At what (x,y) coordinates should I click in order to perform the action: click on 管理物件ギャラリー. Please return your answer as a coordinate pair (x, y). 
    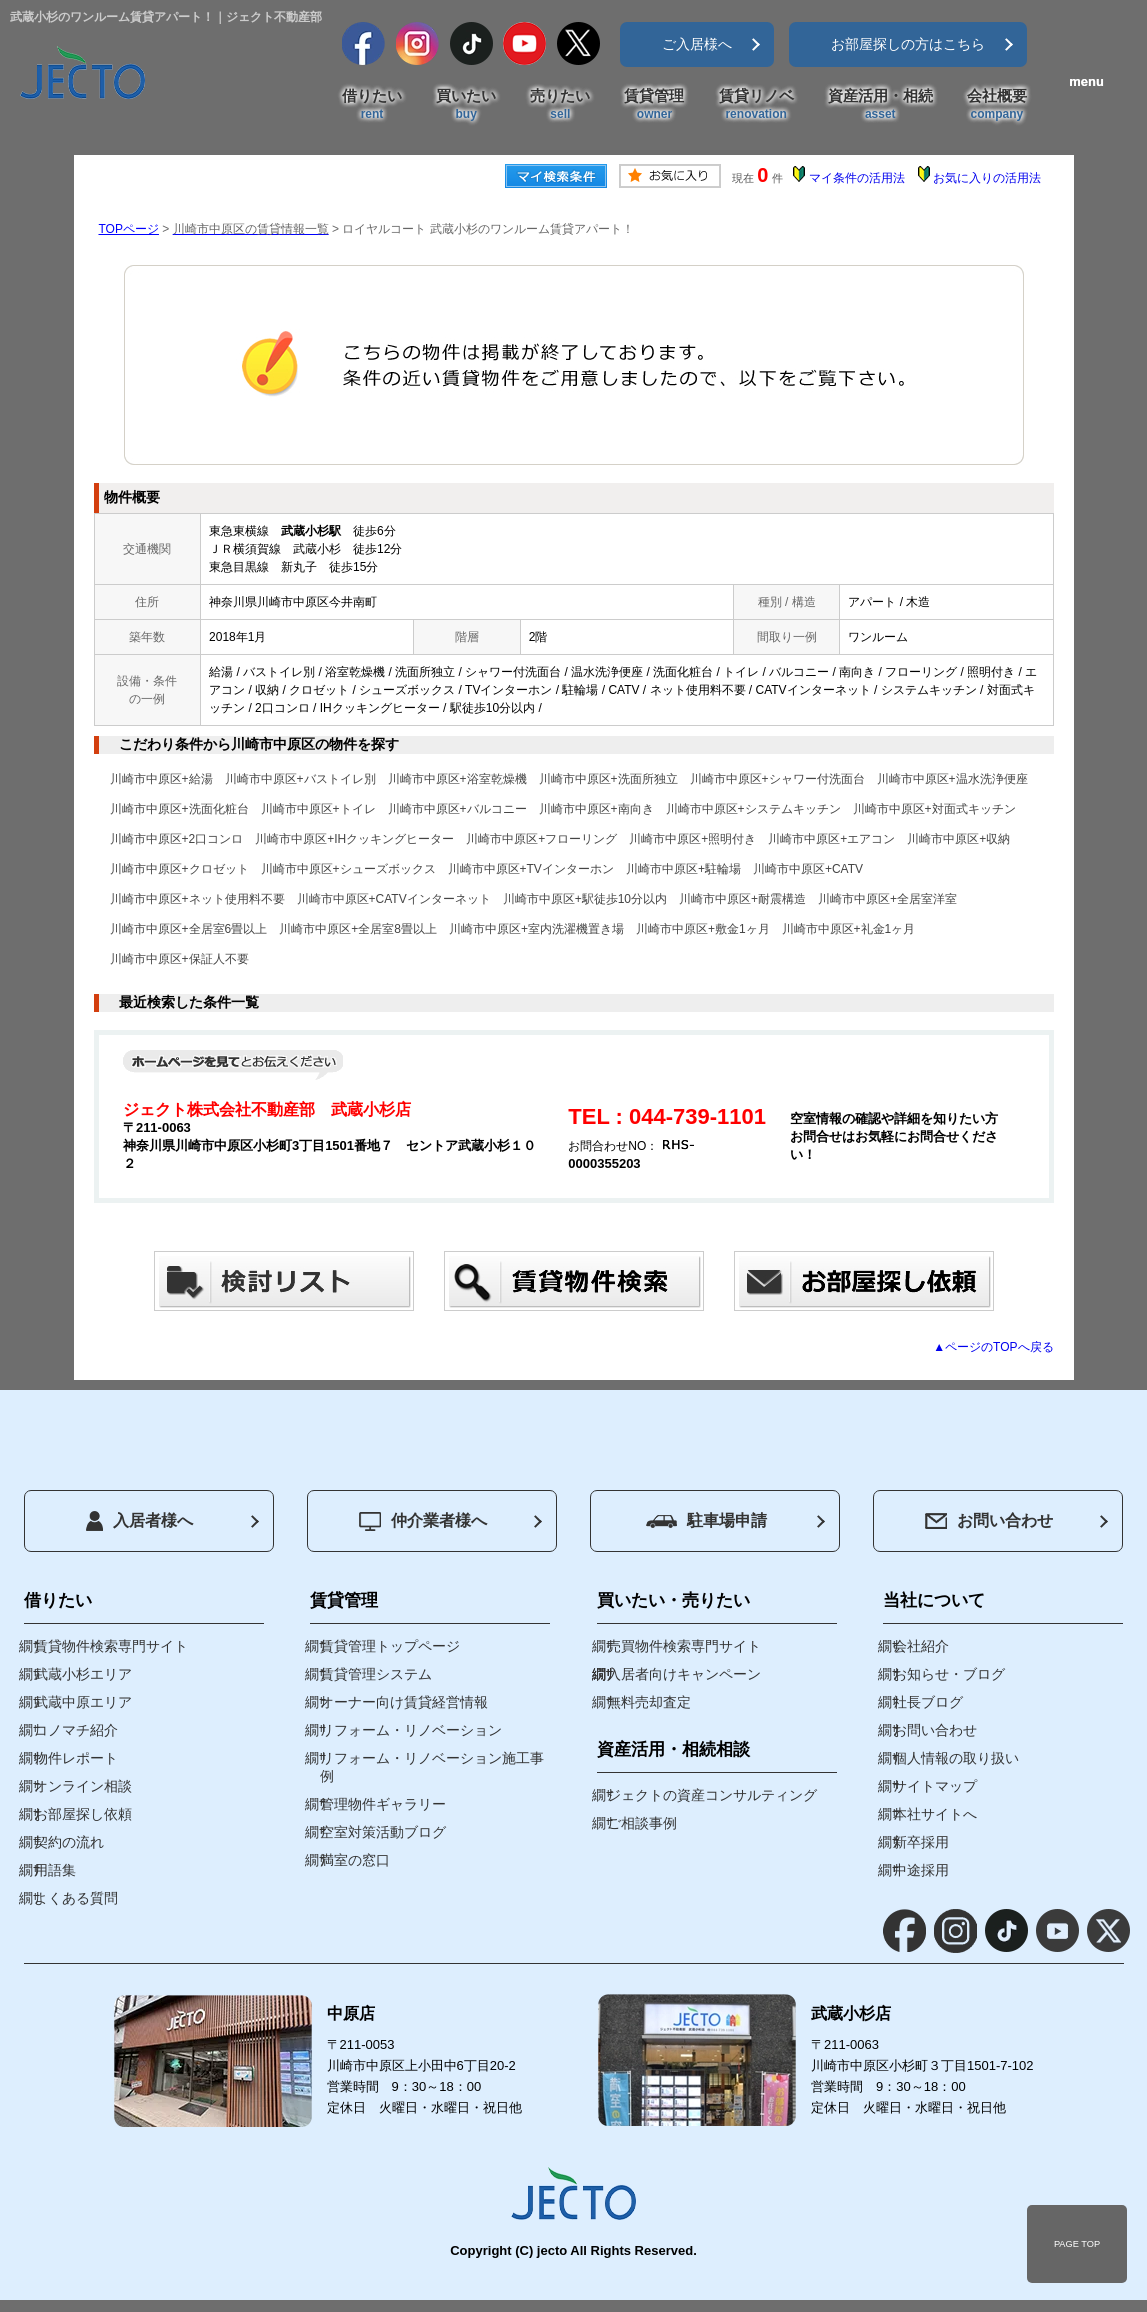
    Looking at the image, I should click on (383, 1804).